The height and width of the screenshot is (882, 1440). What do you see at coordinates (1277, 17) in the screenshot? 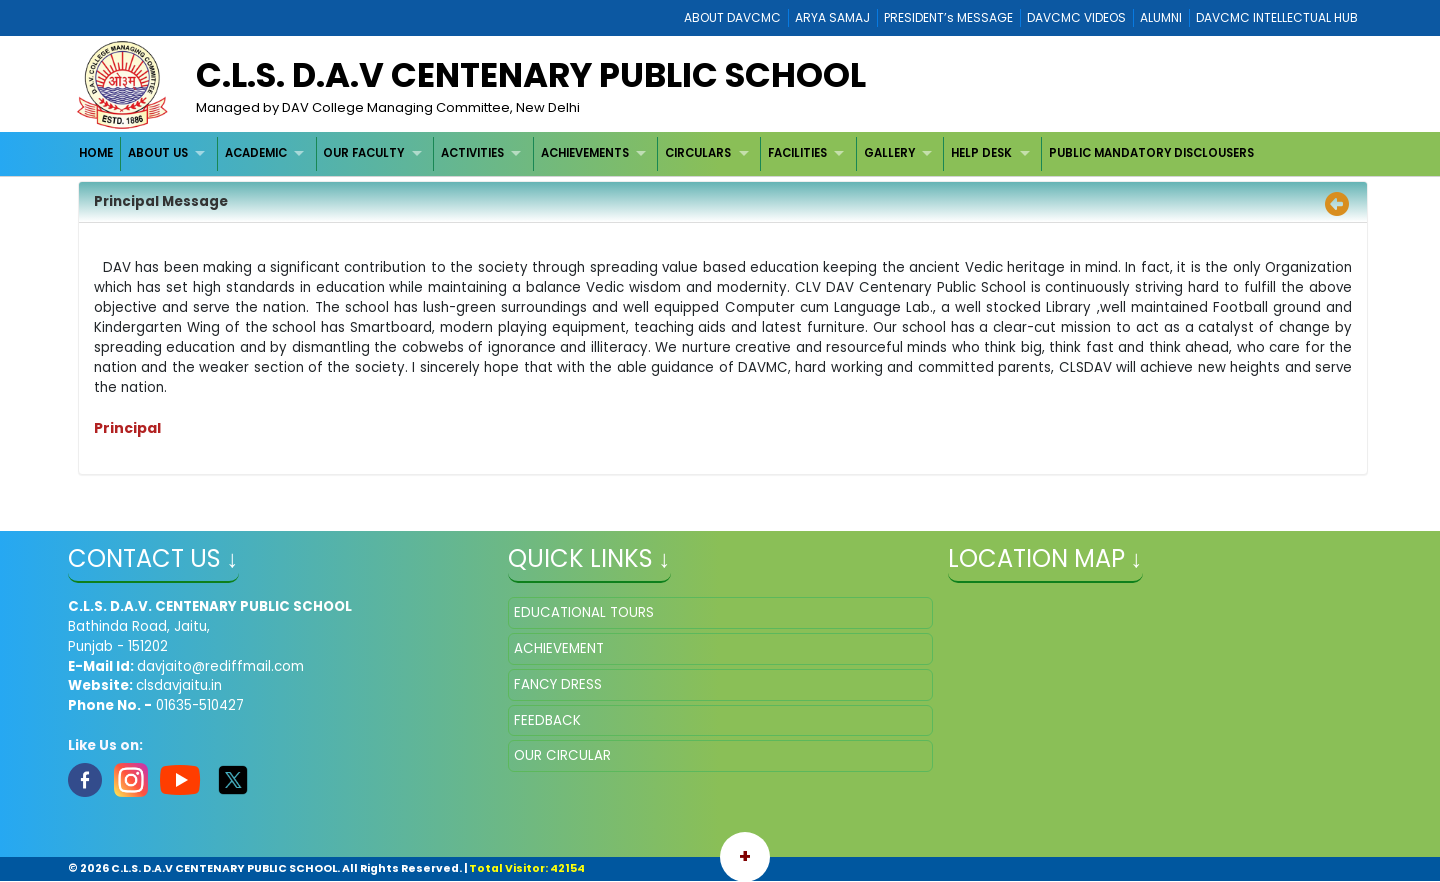
I see `DAVCMC INTELLECTUAL HUB` at bounding box center [1277, 17].